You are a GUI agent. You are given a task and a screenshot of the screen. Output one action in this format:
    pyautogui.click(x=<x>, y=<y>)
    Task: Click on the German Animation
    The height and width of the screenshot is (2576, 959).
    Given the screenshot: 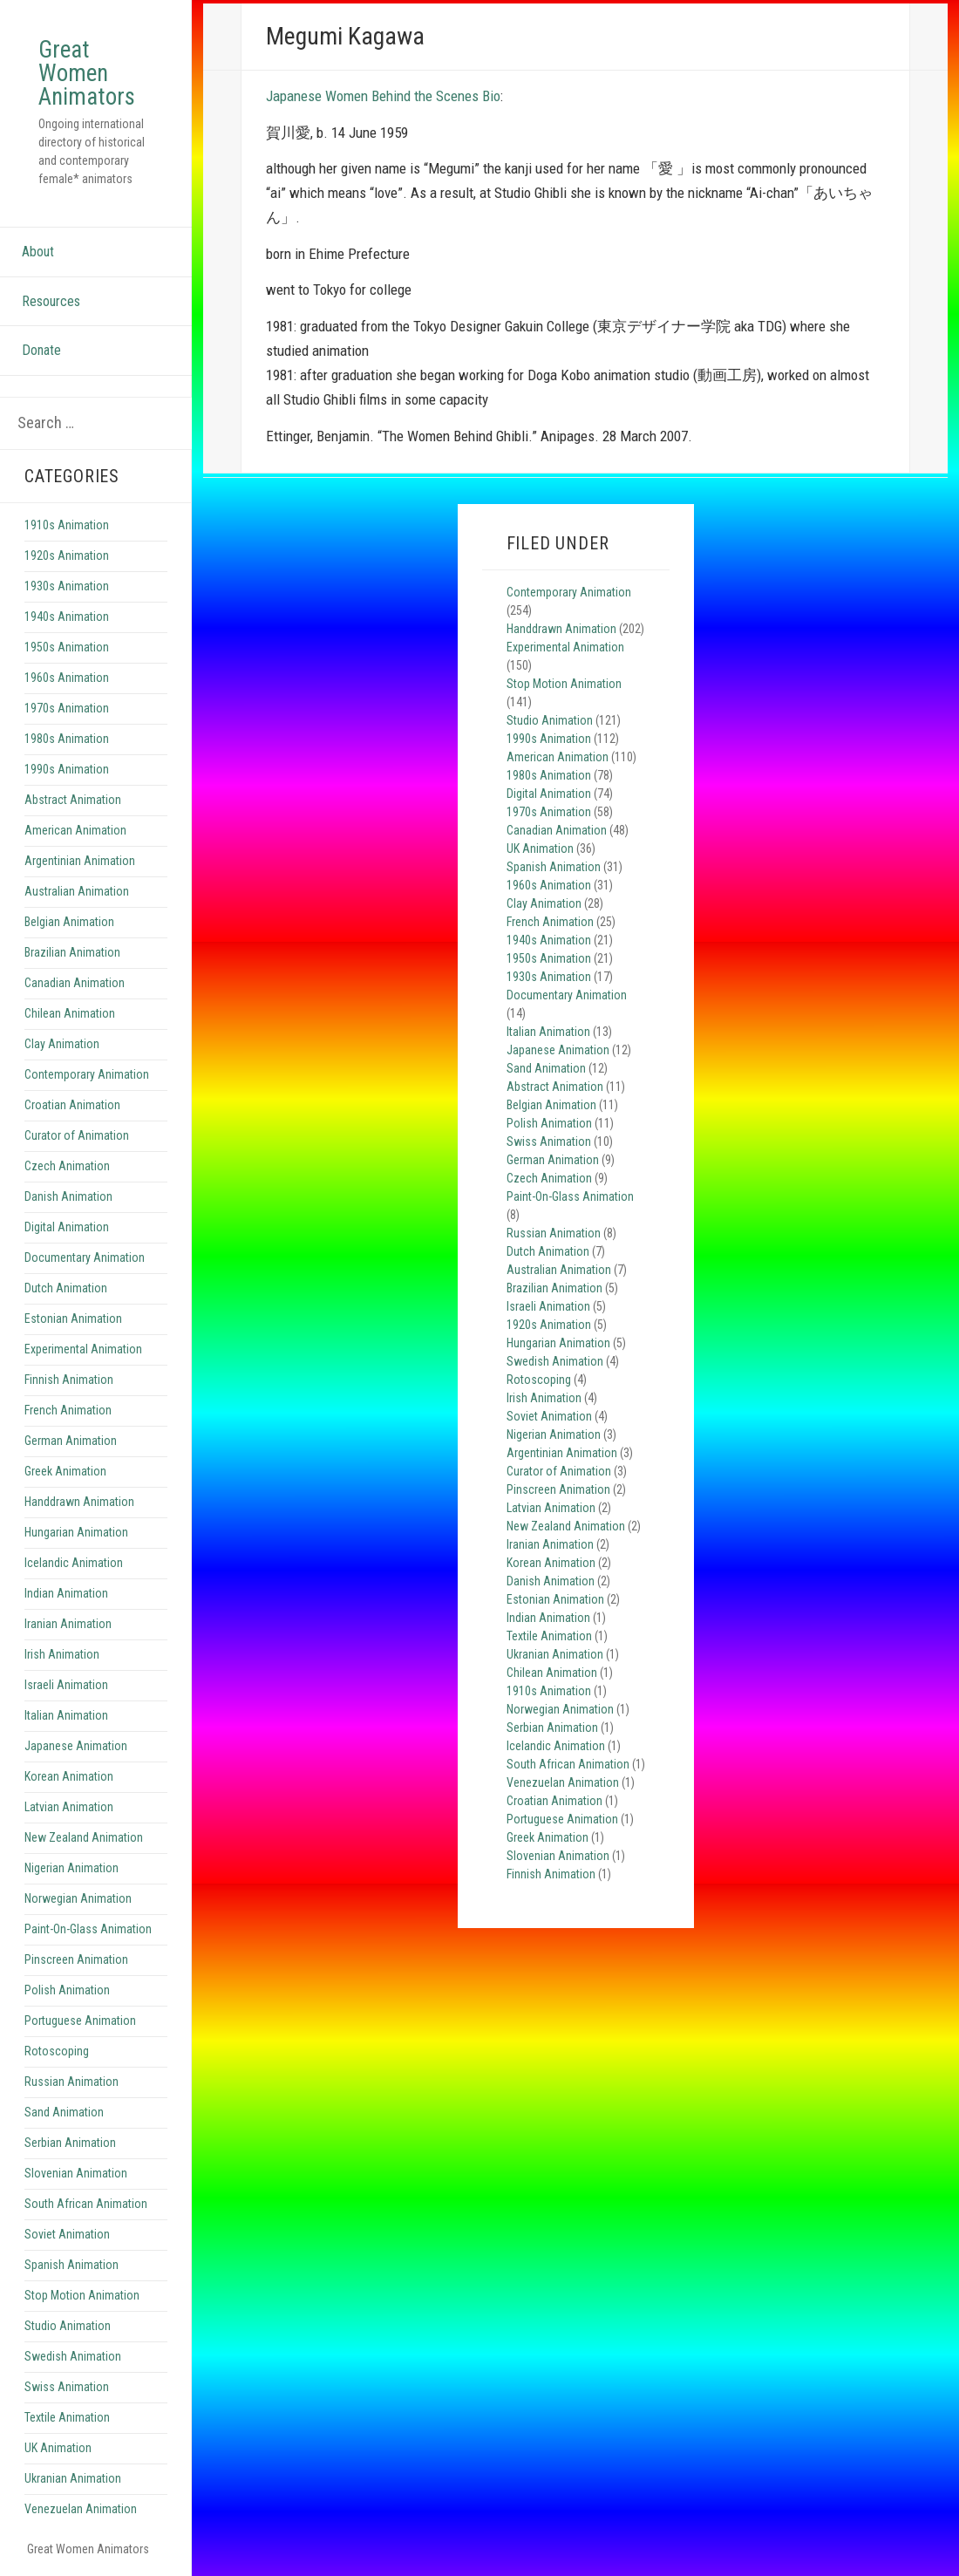 What is the action you would take?
    pyautogui.click(x=70, y=1441)
    